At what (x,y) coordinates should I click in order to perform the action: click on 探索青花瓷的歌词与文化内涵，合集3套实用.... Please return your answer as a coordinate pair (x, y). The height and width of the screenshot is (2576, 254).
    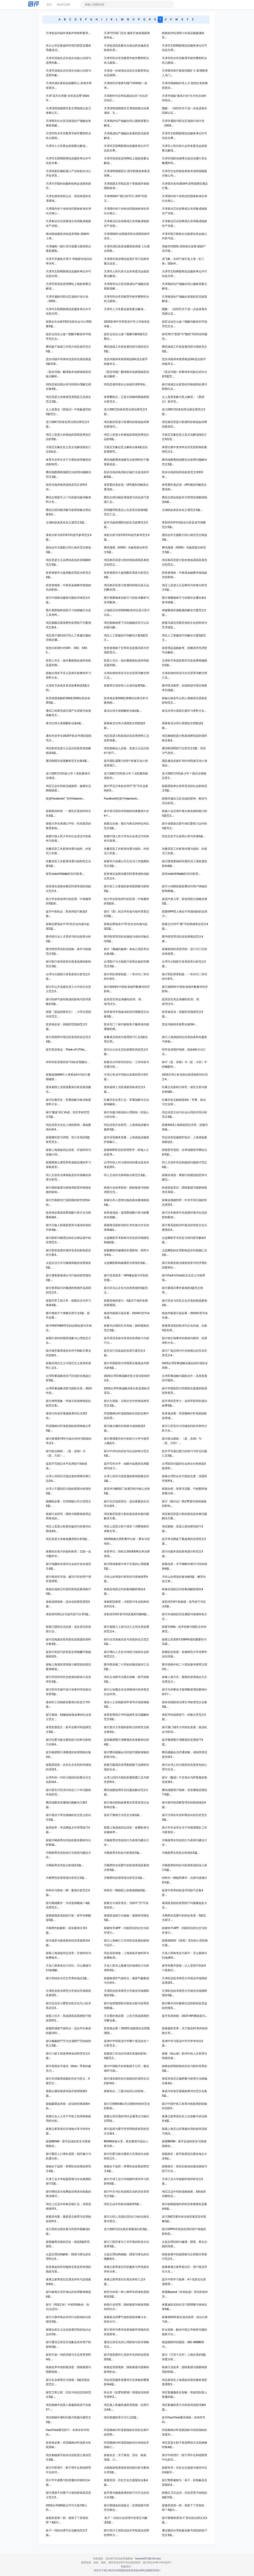
    Looking at the image, I should click on (184, 1328).